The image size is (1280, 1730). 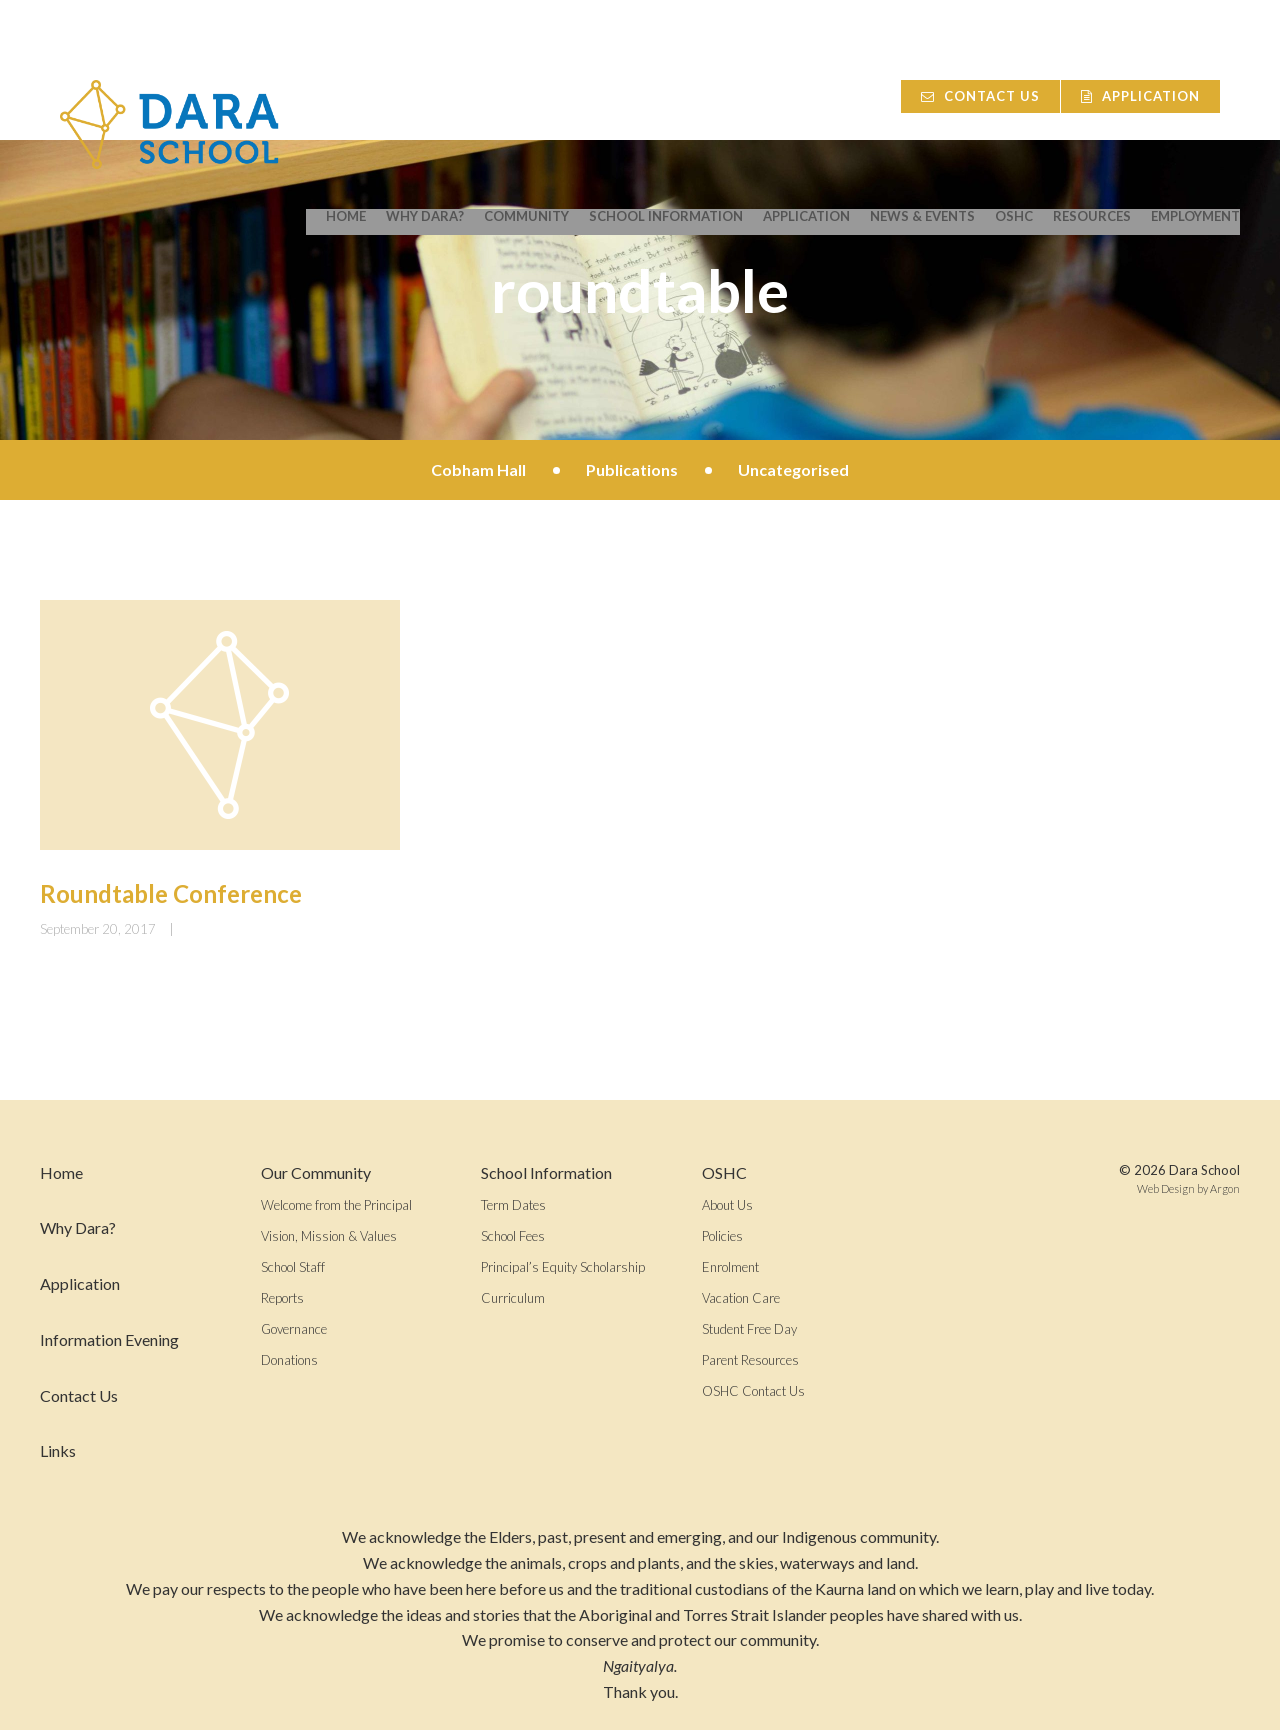 I want to click on Curriculum, so click(x=513, y=1298).